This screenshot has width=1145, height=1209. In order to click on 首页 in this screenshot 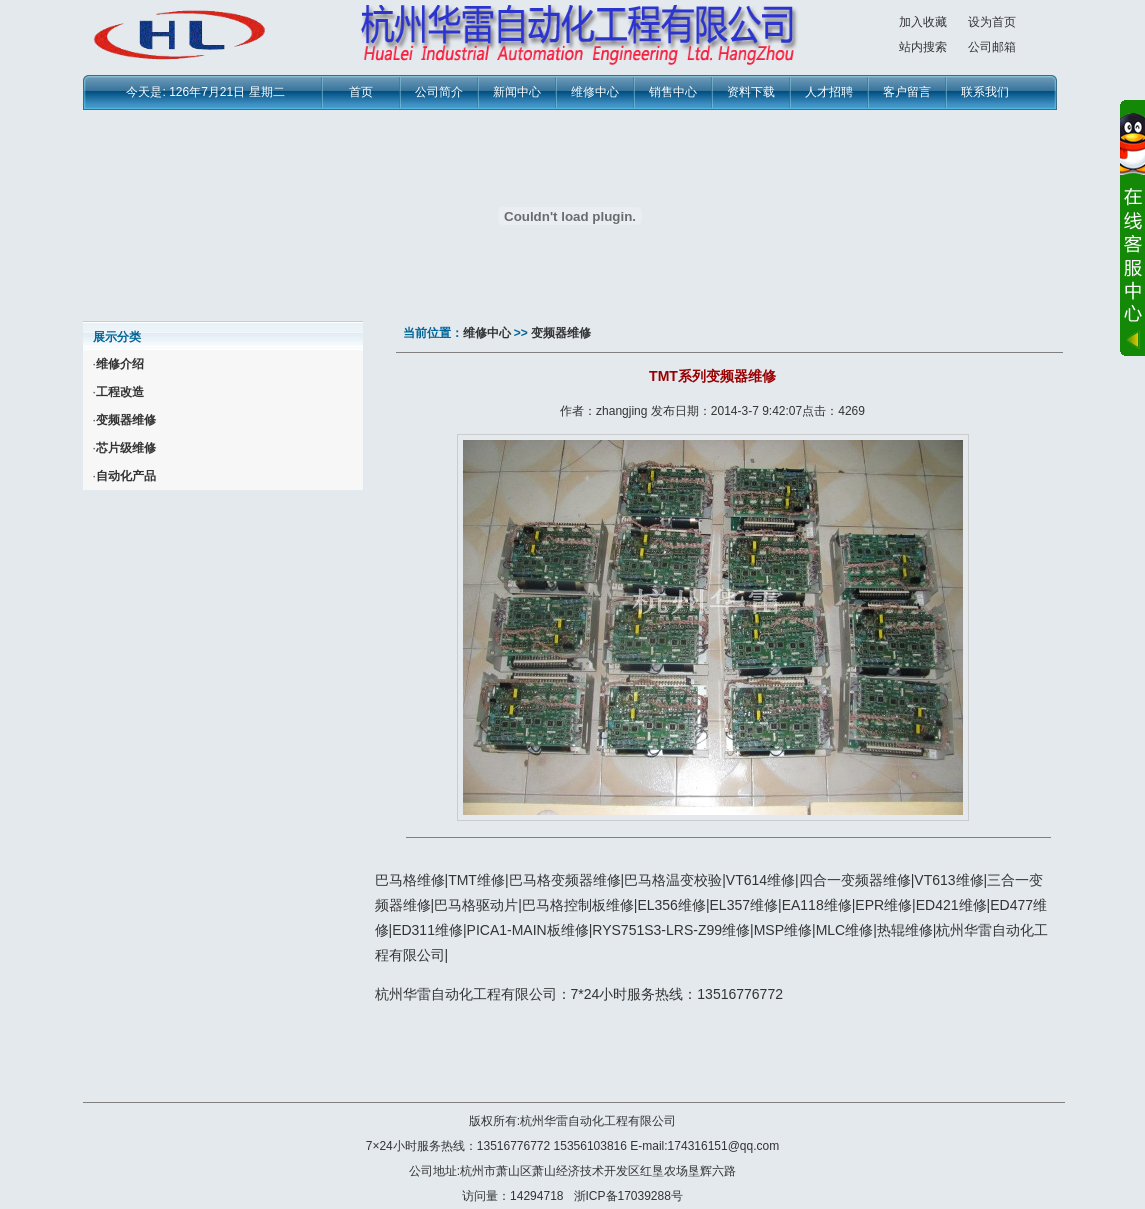, I will do `click(361, 92)`.